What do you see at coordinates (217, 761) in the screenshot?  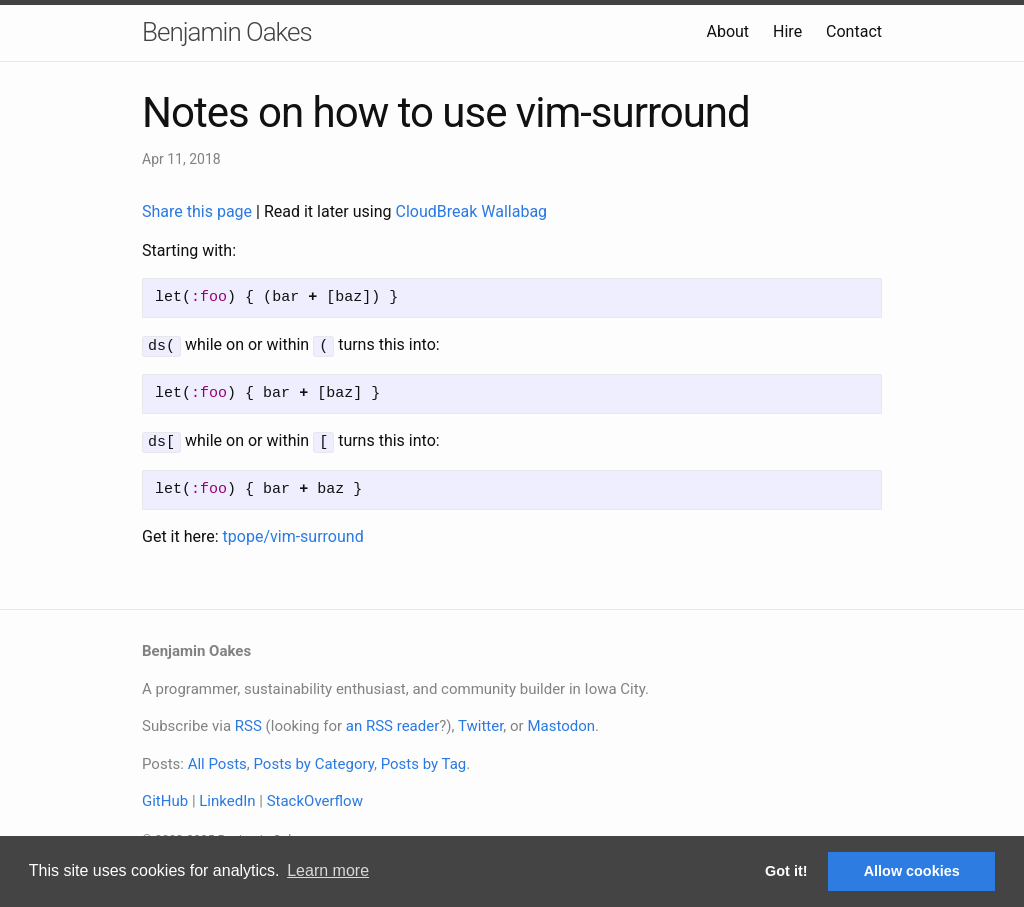 I see `All Posts` at bounding box center [217, 761].